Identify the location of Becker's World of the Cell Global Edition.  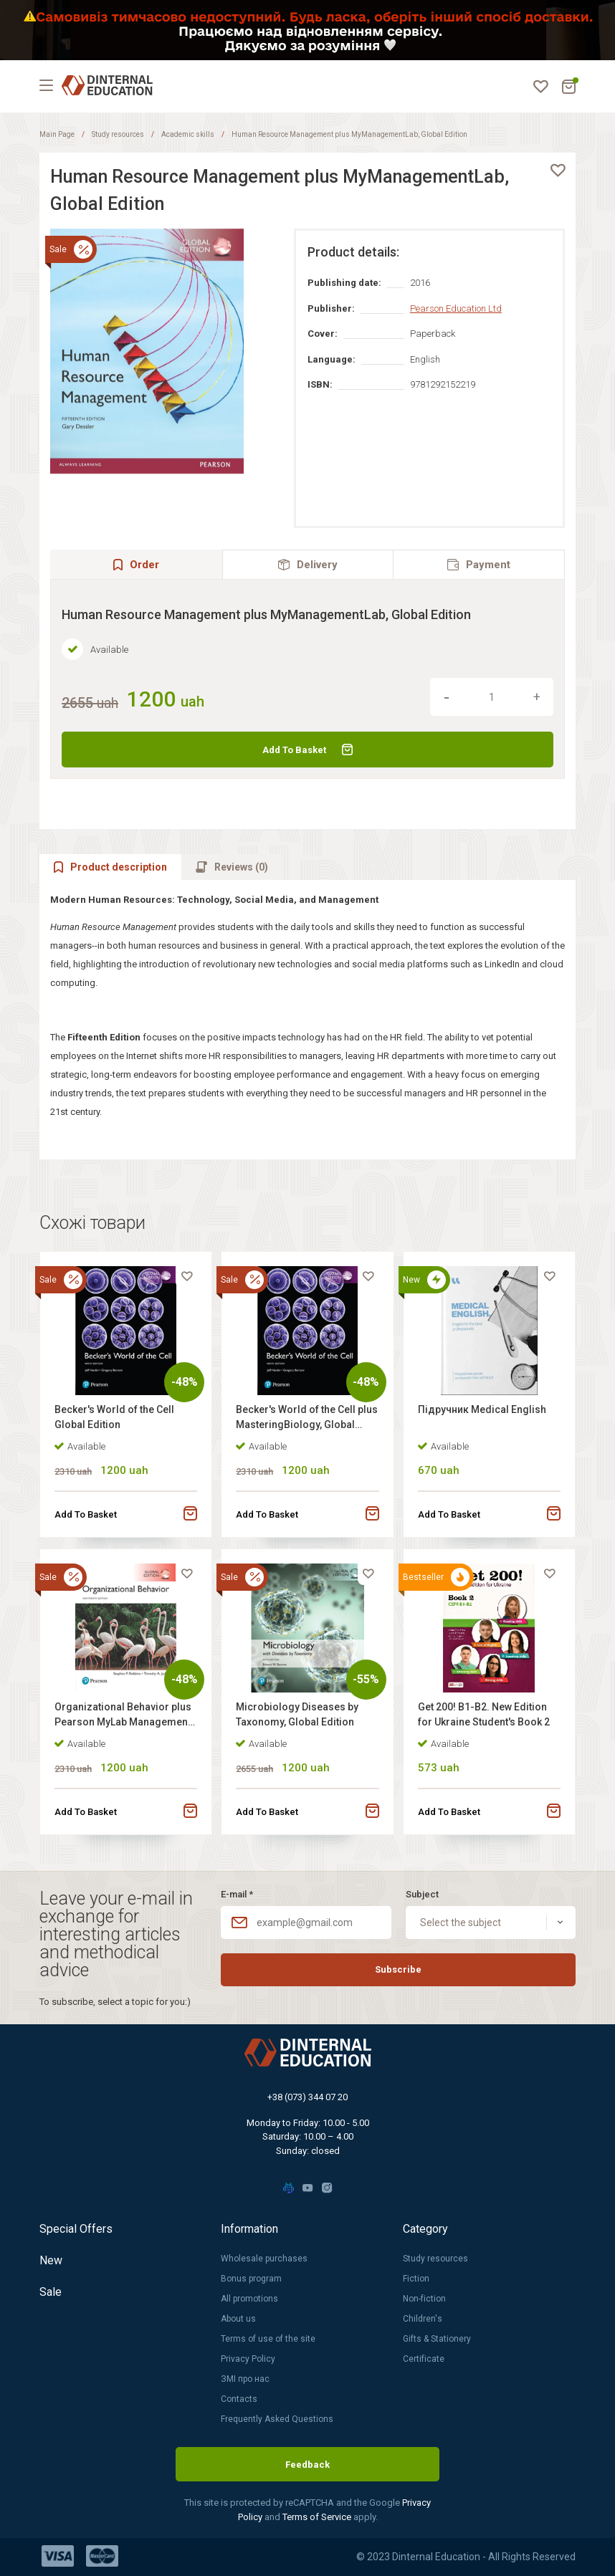
(114, 1417).